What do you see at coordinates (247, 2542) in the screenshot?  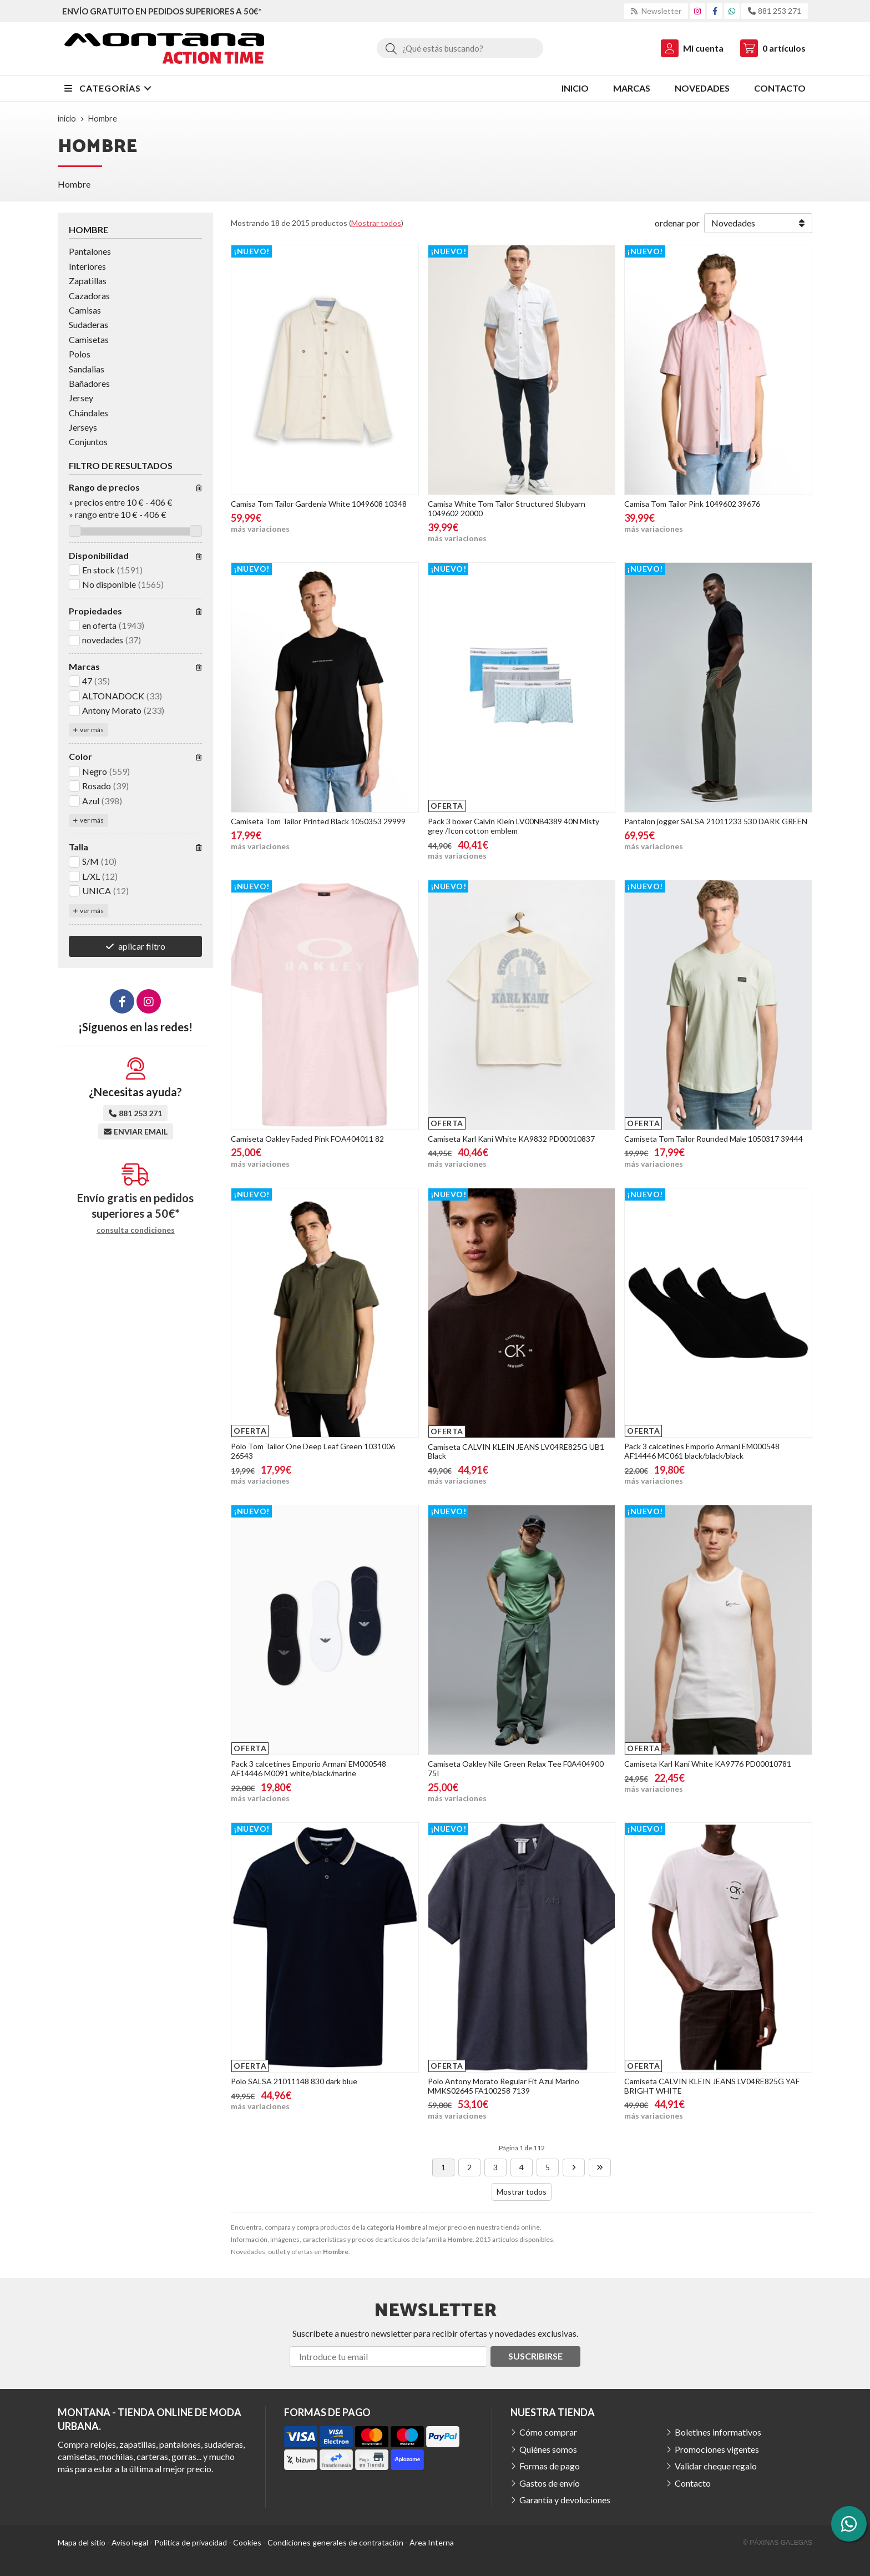 I see `Cookies` at bounding box center [247, 2542].